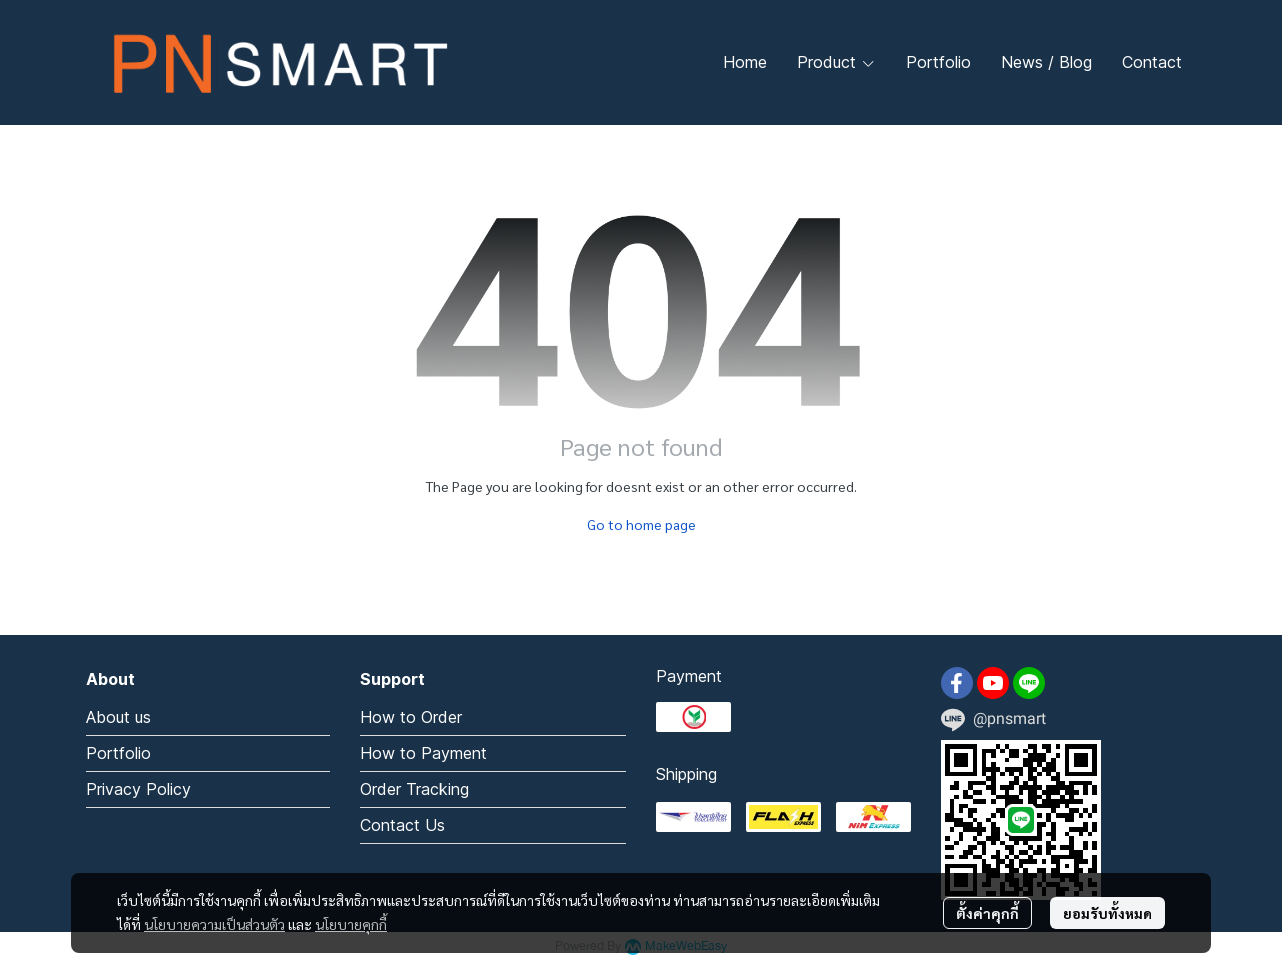  I want to click on นโยบายคุกกี้, so click(351, 924).